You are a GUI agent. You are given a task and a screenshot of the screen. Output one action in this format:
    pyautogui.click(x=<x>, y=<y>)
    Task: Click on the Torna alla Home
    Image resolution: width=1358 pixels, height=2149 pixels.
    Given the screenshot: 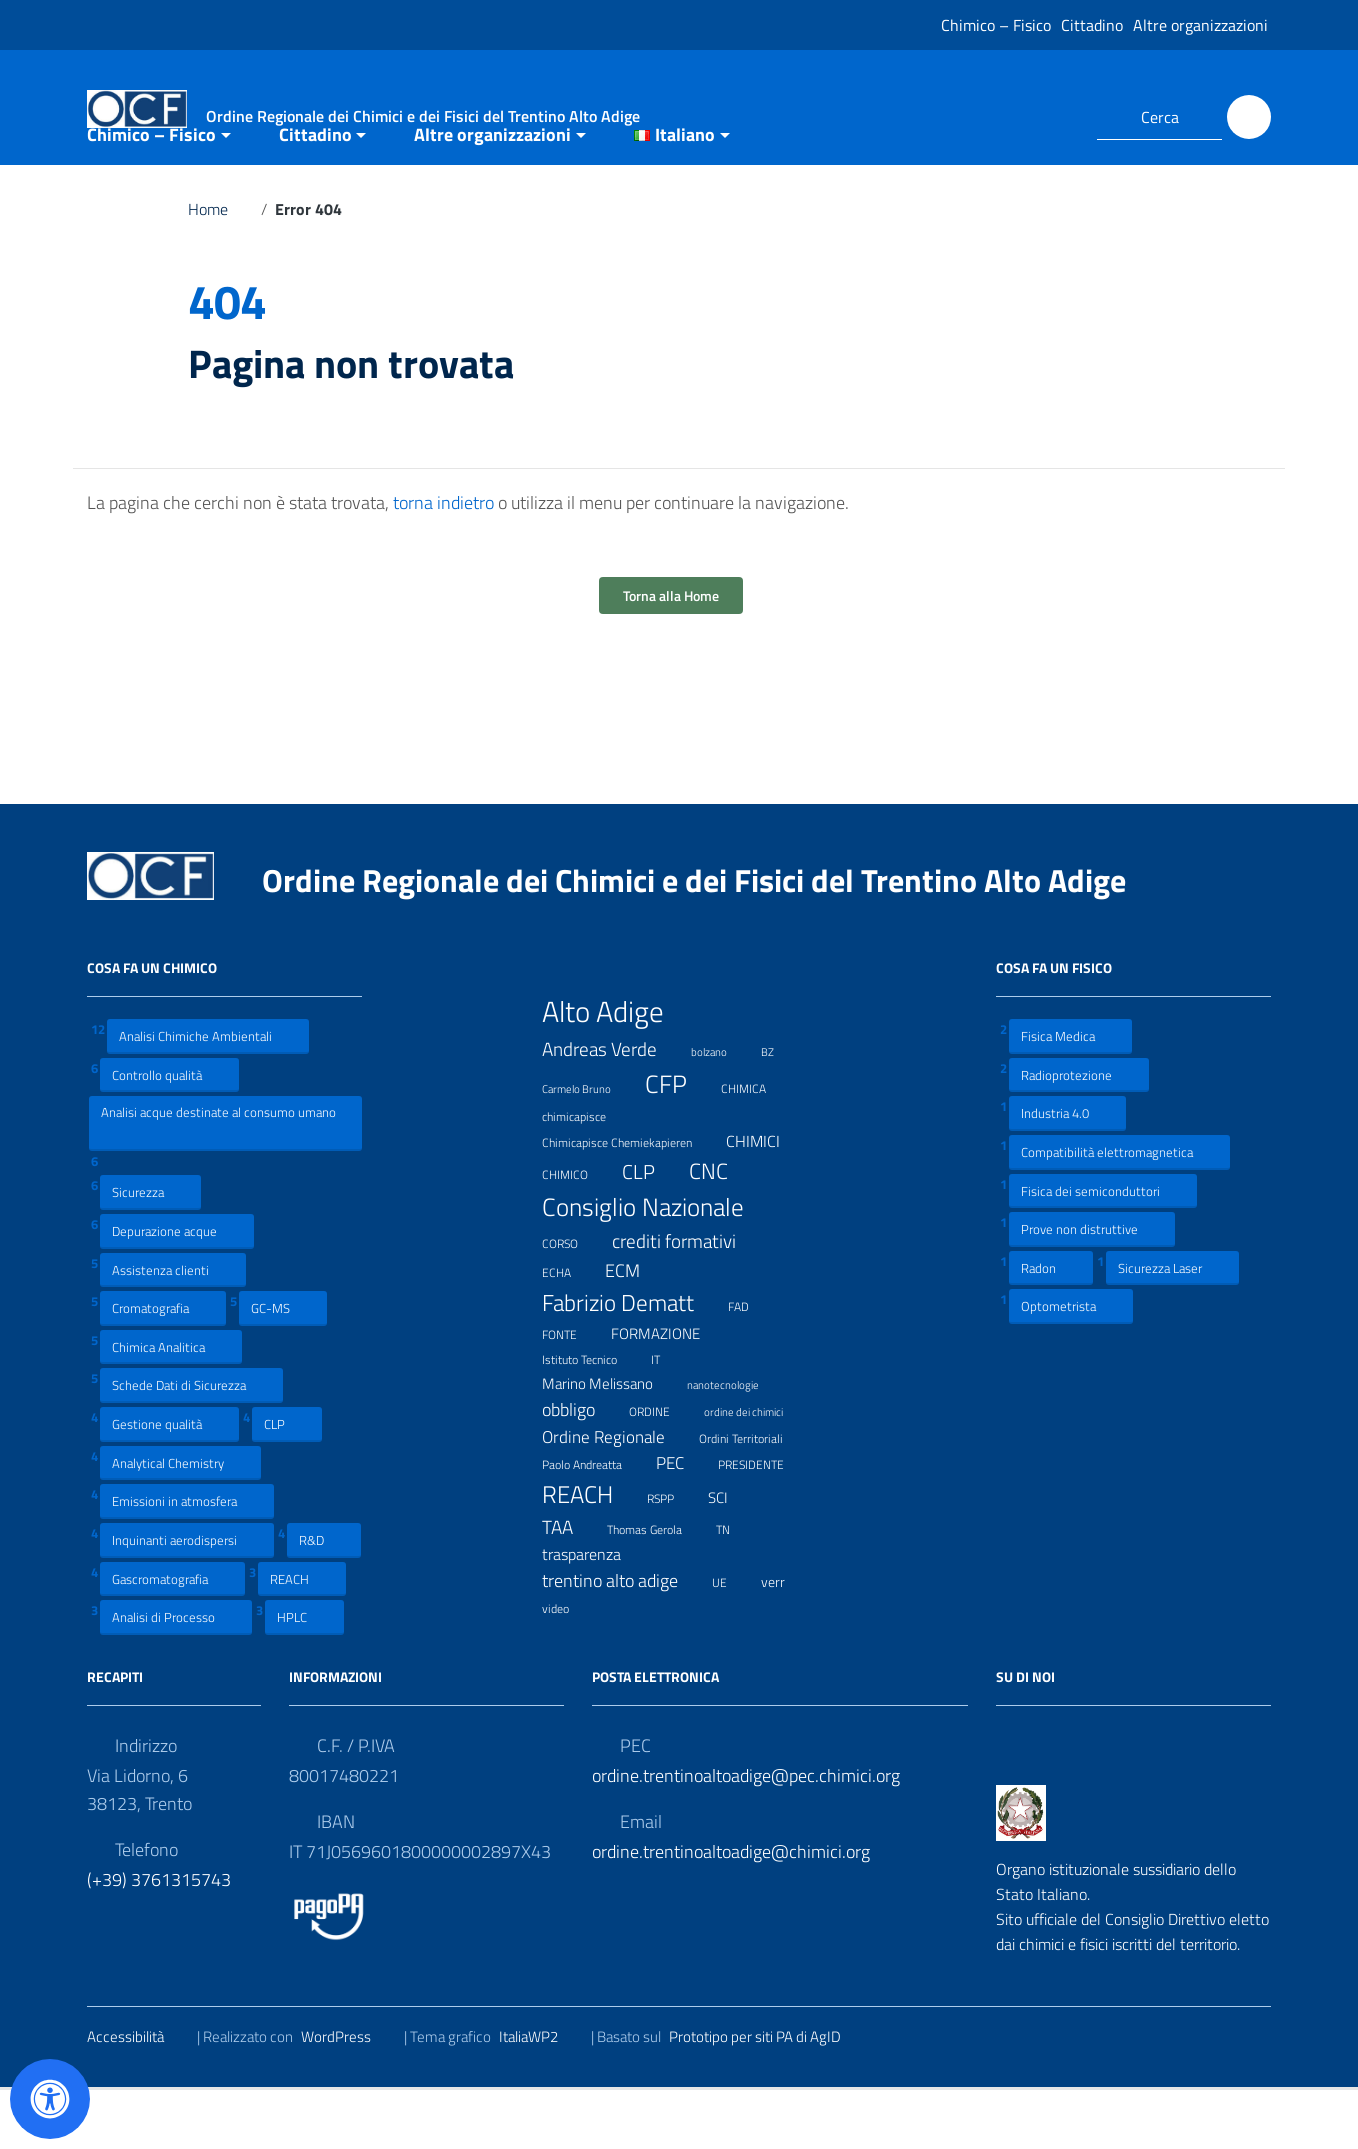 What is the action you would take?
    pyautogui.click(x=671, y=654)
    